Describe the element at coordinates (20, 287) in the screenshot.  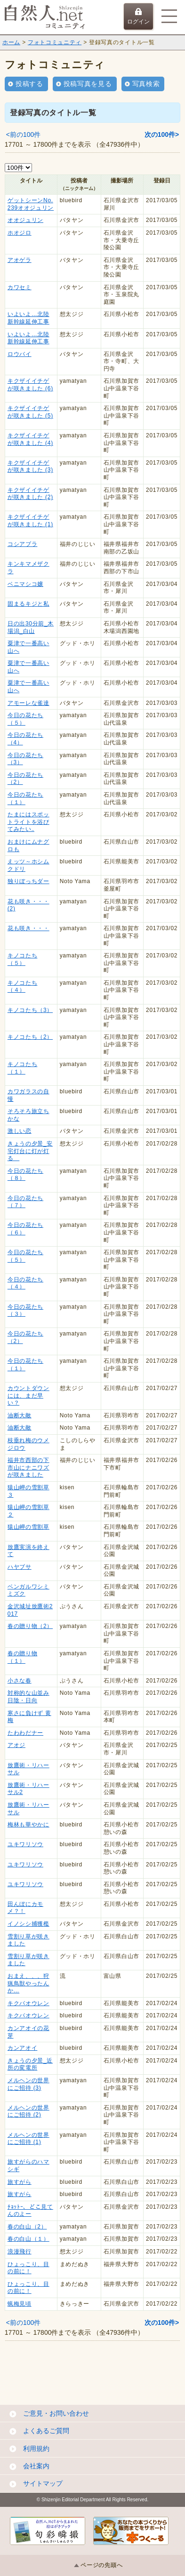
I see `カワセミ` at that location.